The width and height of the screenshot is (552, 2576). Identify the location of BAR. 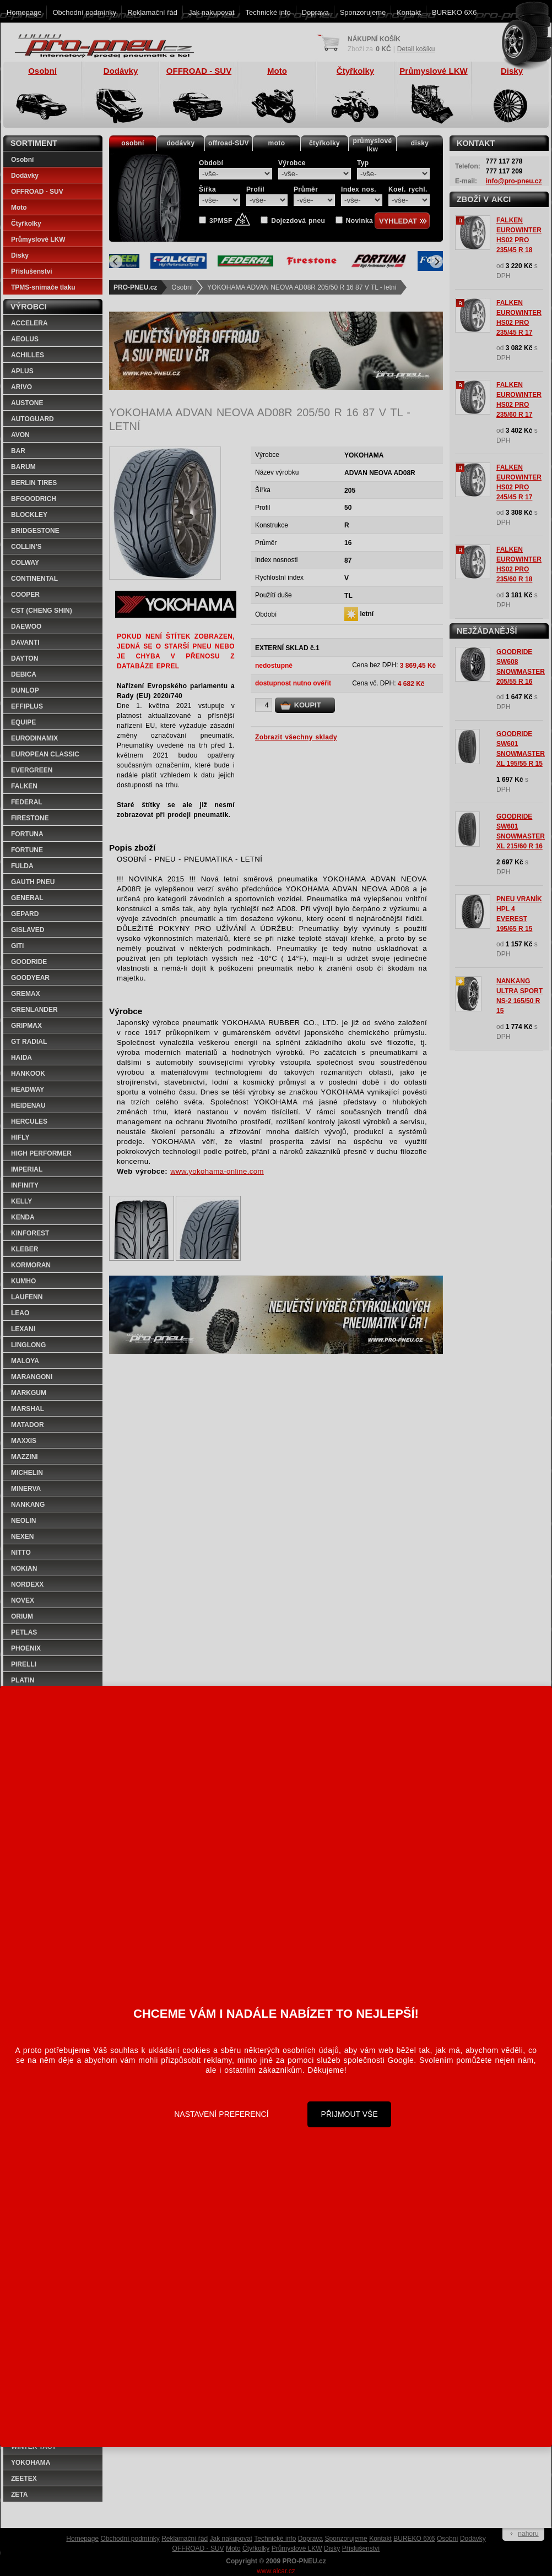
(18, 451).